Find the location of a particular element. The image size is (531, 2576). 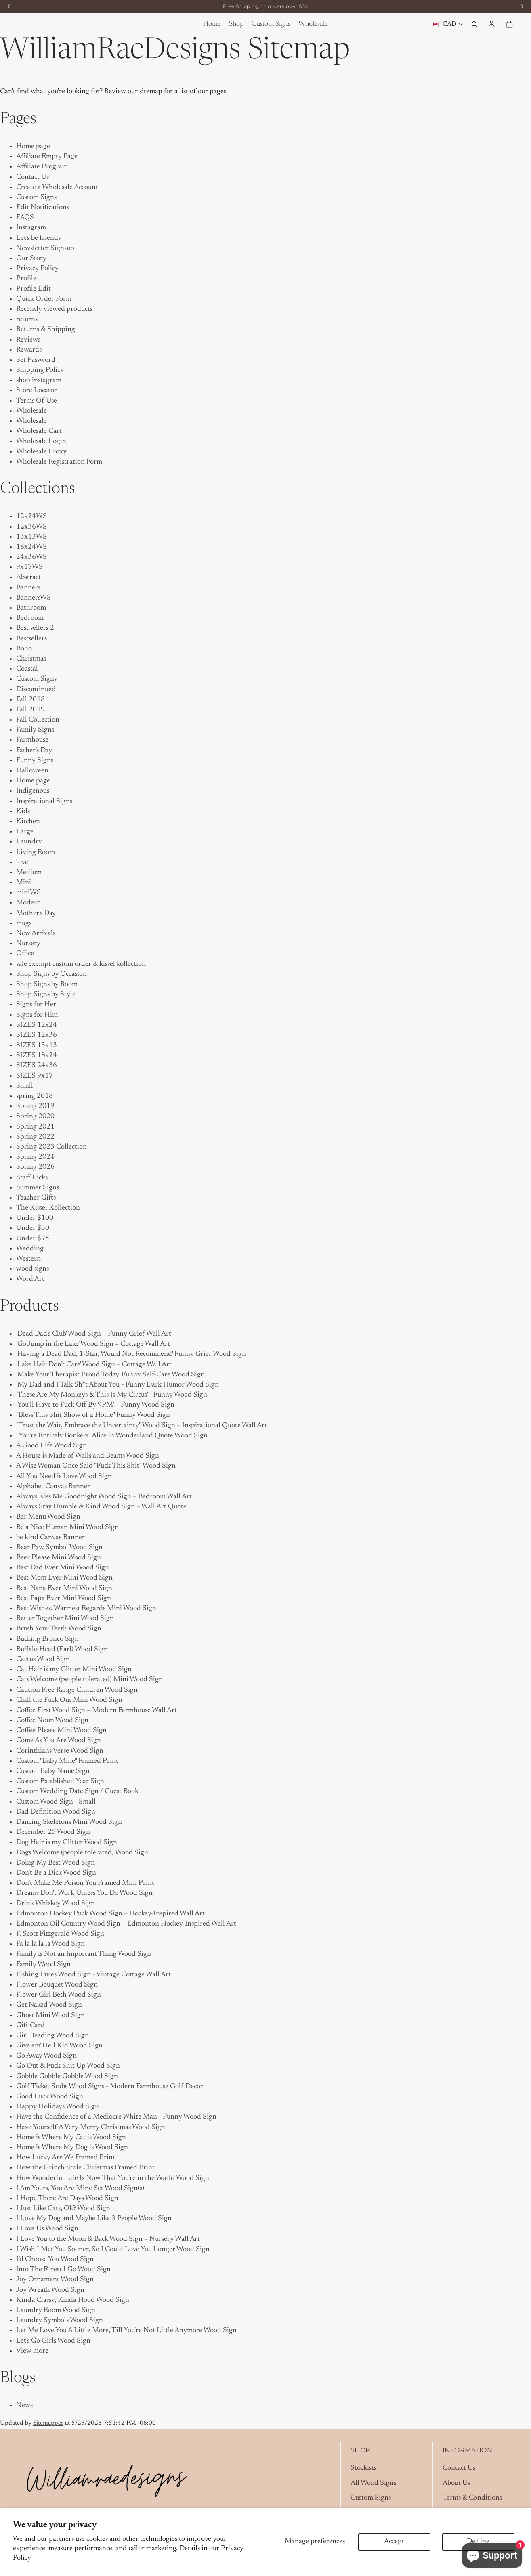

"Bless This Shit Show of a Home" Funny Wood Sign is located at coordinates (93, 1415).